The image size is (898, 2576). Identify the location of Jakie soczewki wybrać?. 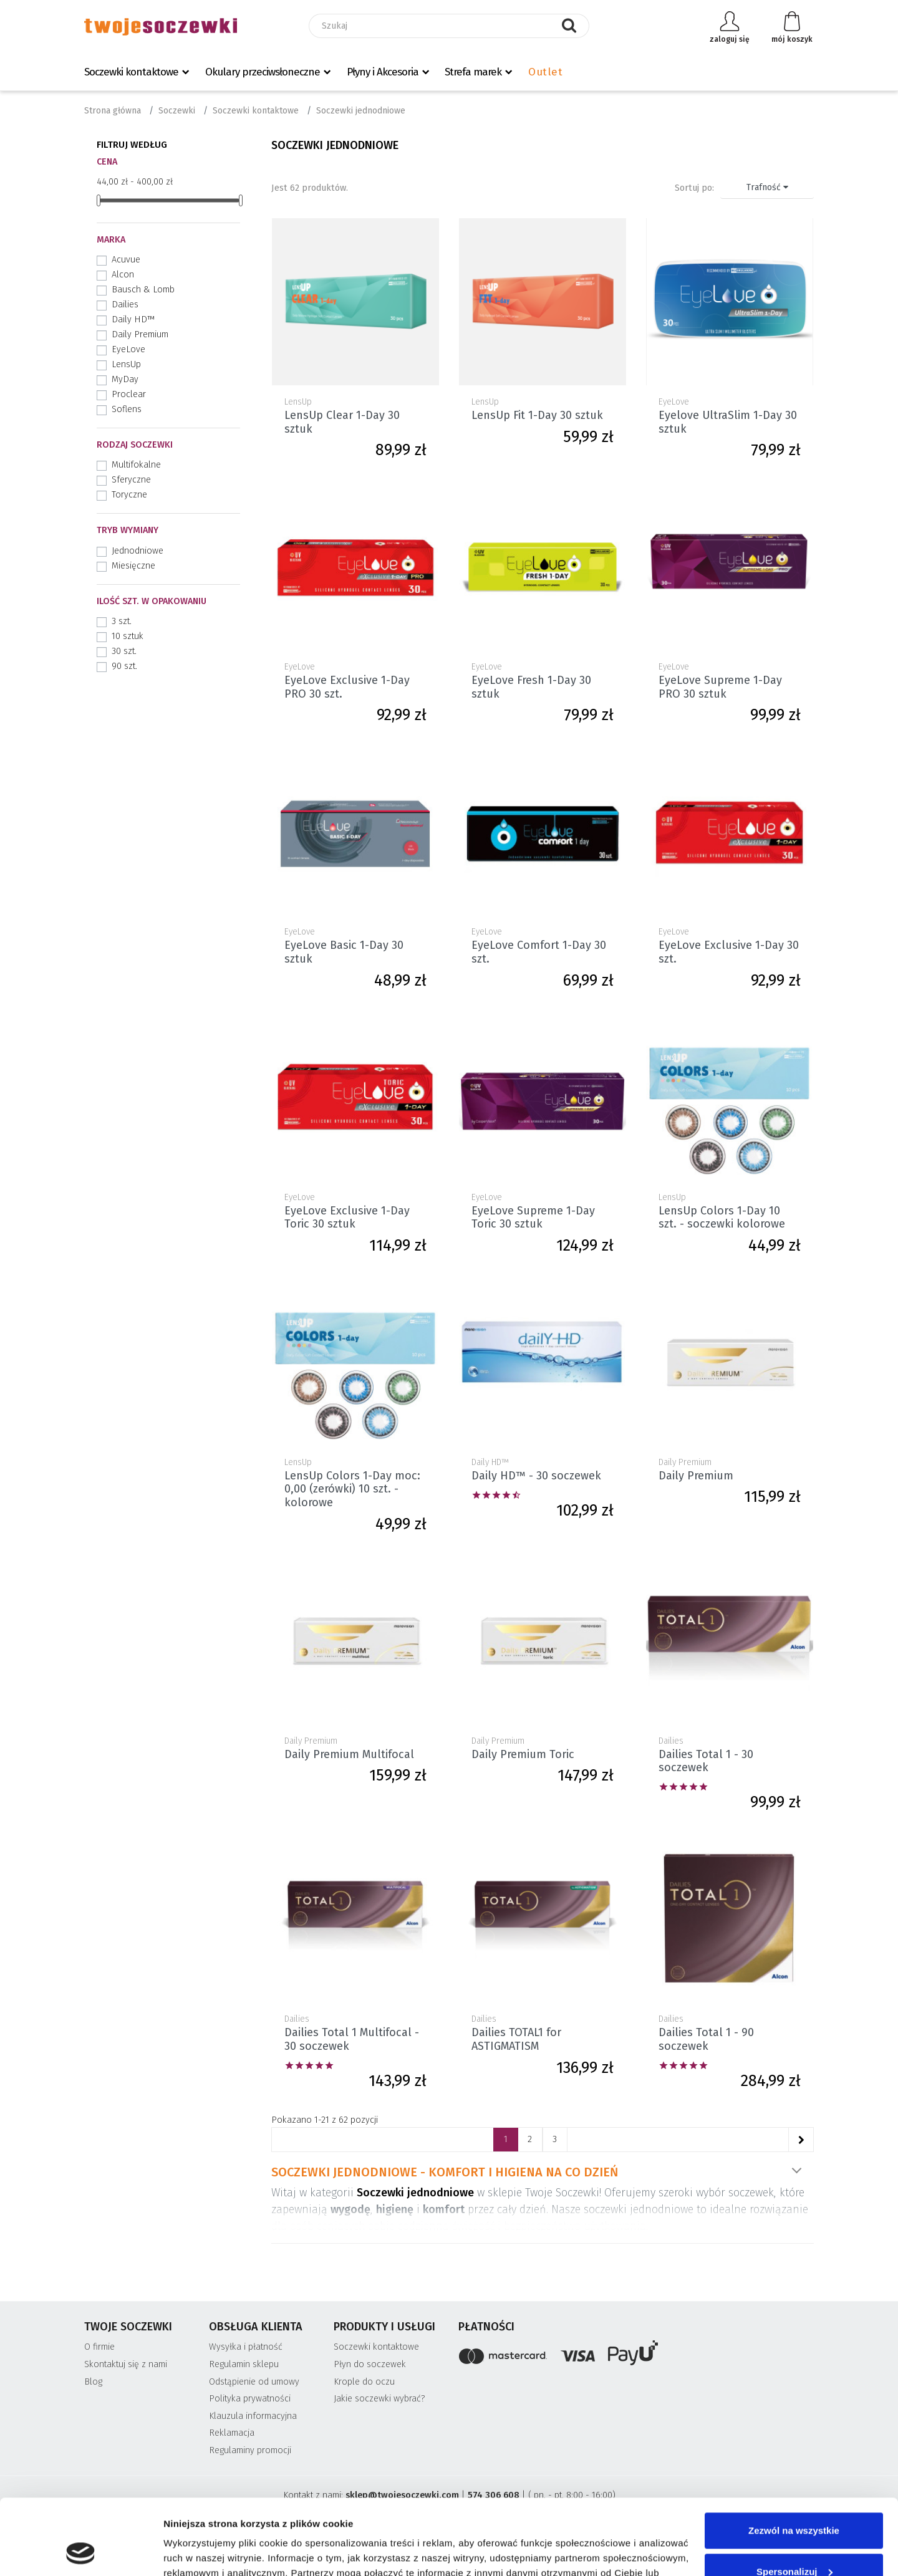
(379, 2398).